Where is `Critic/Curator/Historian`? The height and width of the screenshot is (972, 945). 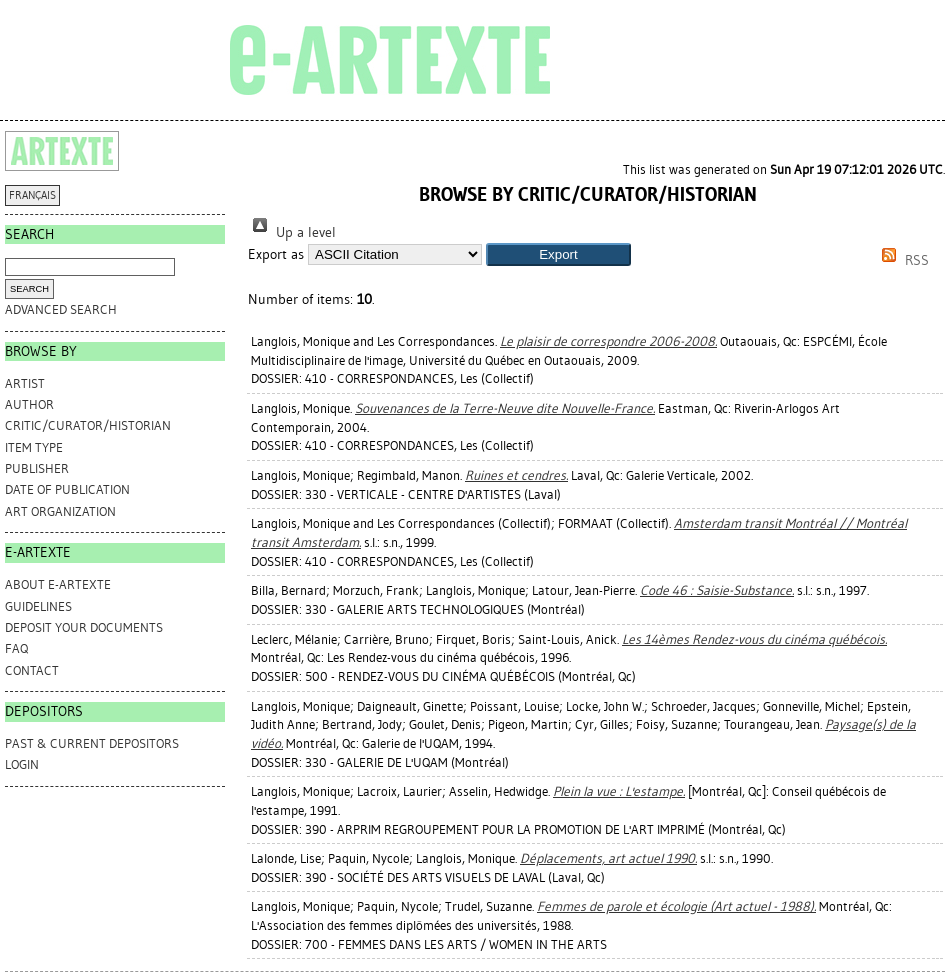 Critic/Curator/Historian is located at coordinates (88, 425).